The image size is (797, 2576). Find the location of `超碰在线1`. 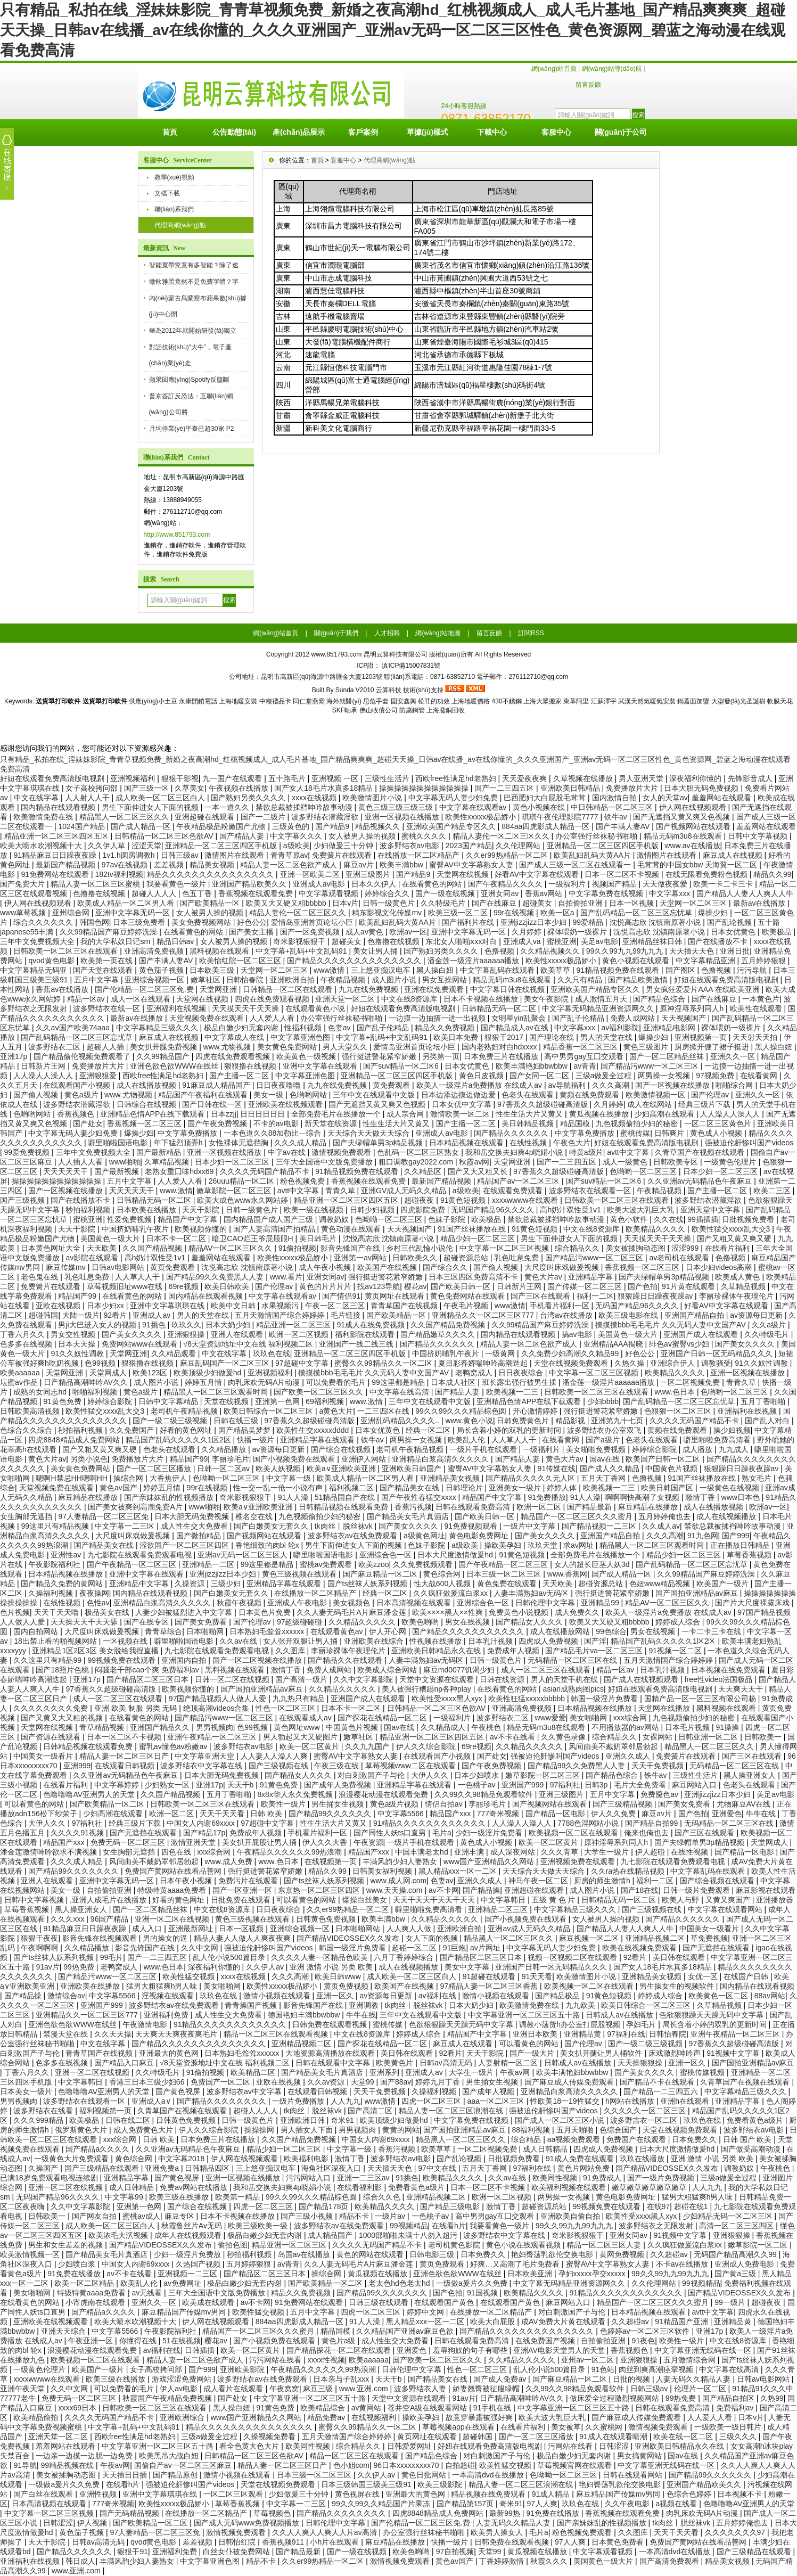

超碰在线1 is located at coordinates (692, 2206).